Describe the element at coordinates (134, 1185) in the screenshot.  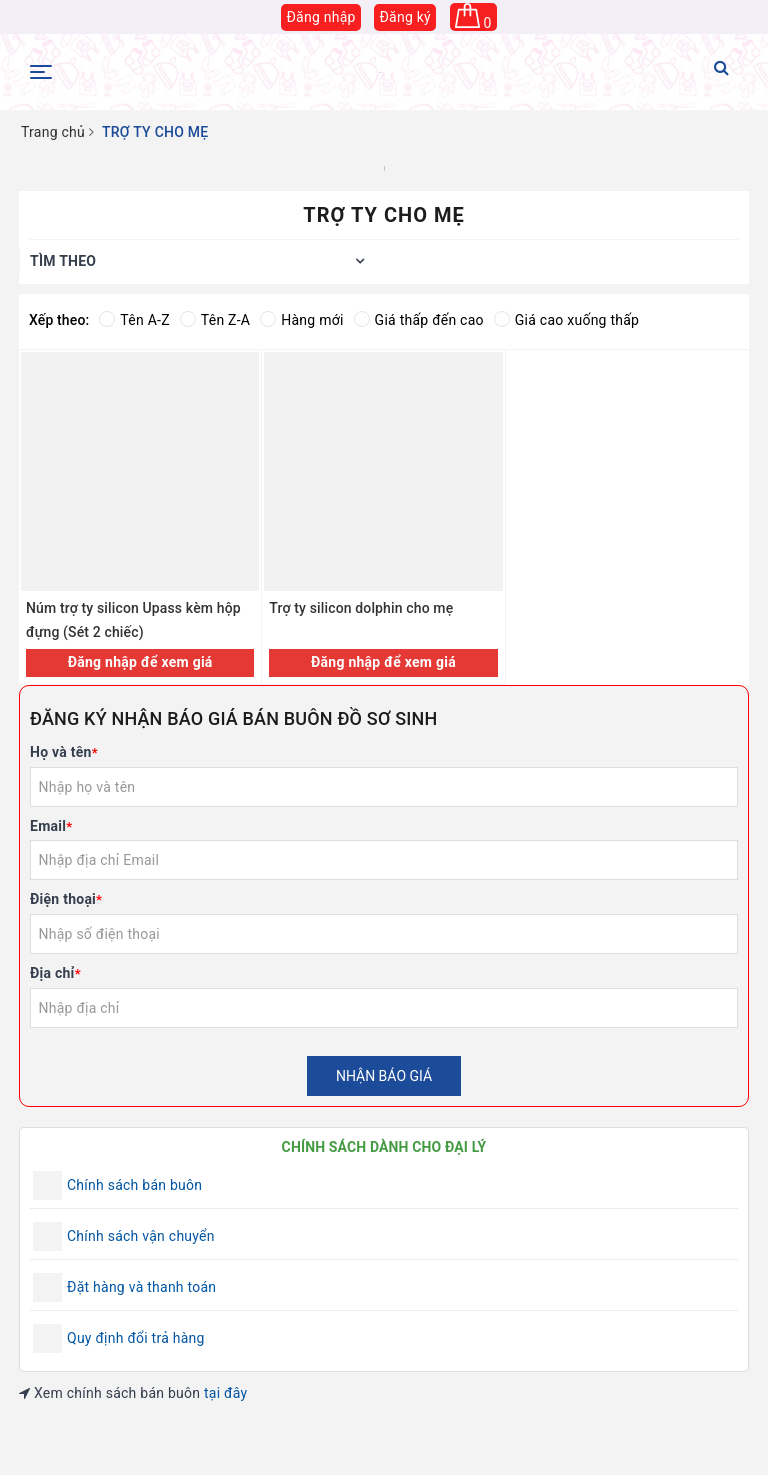
I see `Chính sách bán buôn` at that location.